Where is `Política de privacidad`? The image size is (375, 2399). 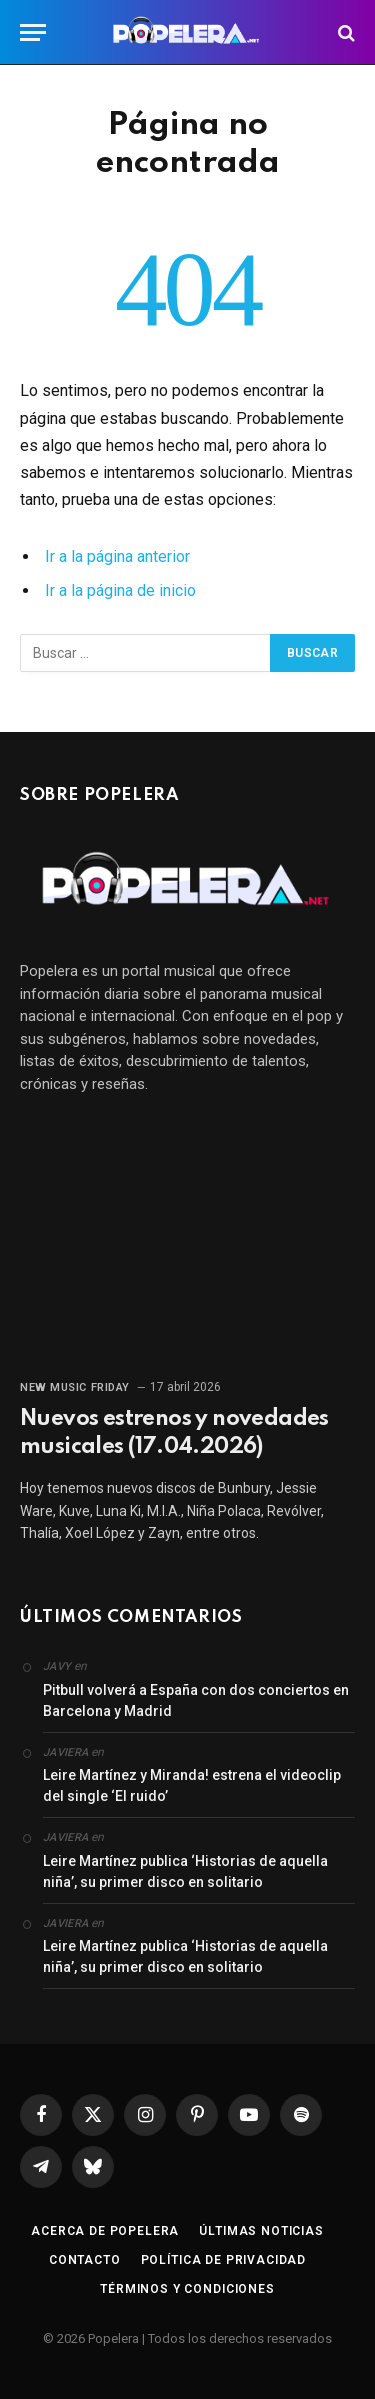
Política de privacidad is located at coordinates (223, 2260).